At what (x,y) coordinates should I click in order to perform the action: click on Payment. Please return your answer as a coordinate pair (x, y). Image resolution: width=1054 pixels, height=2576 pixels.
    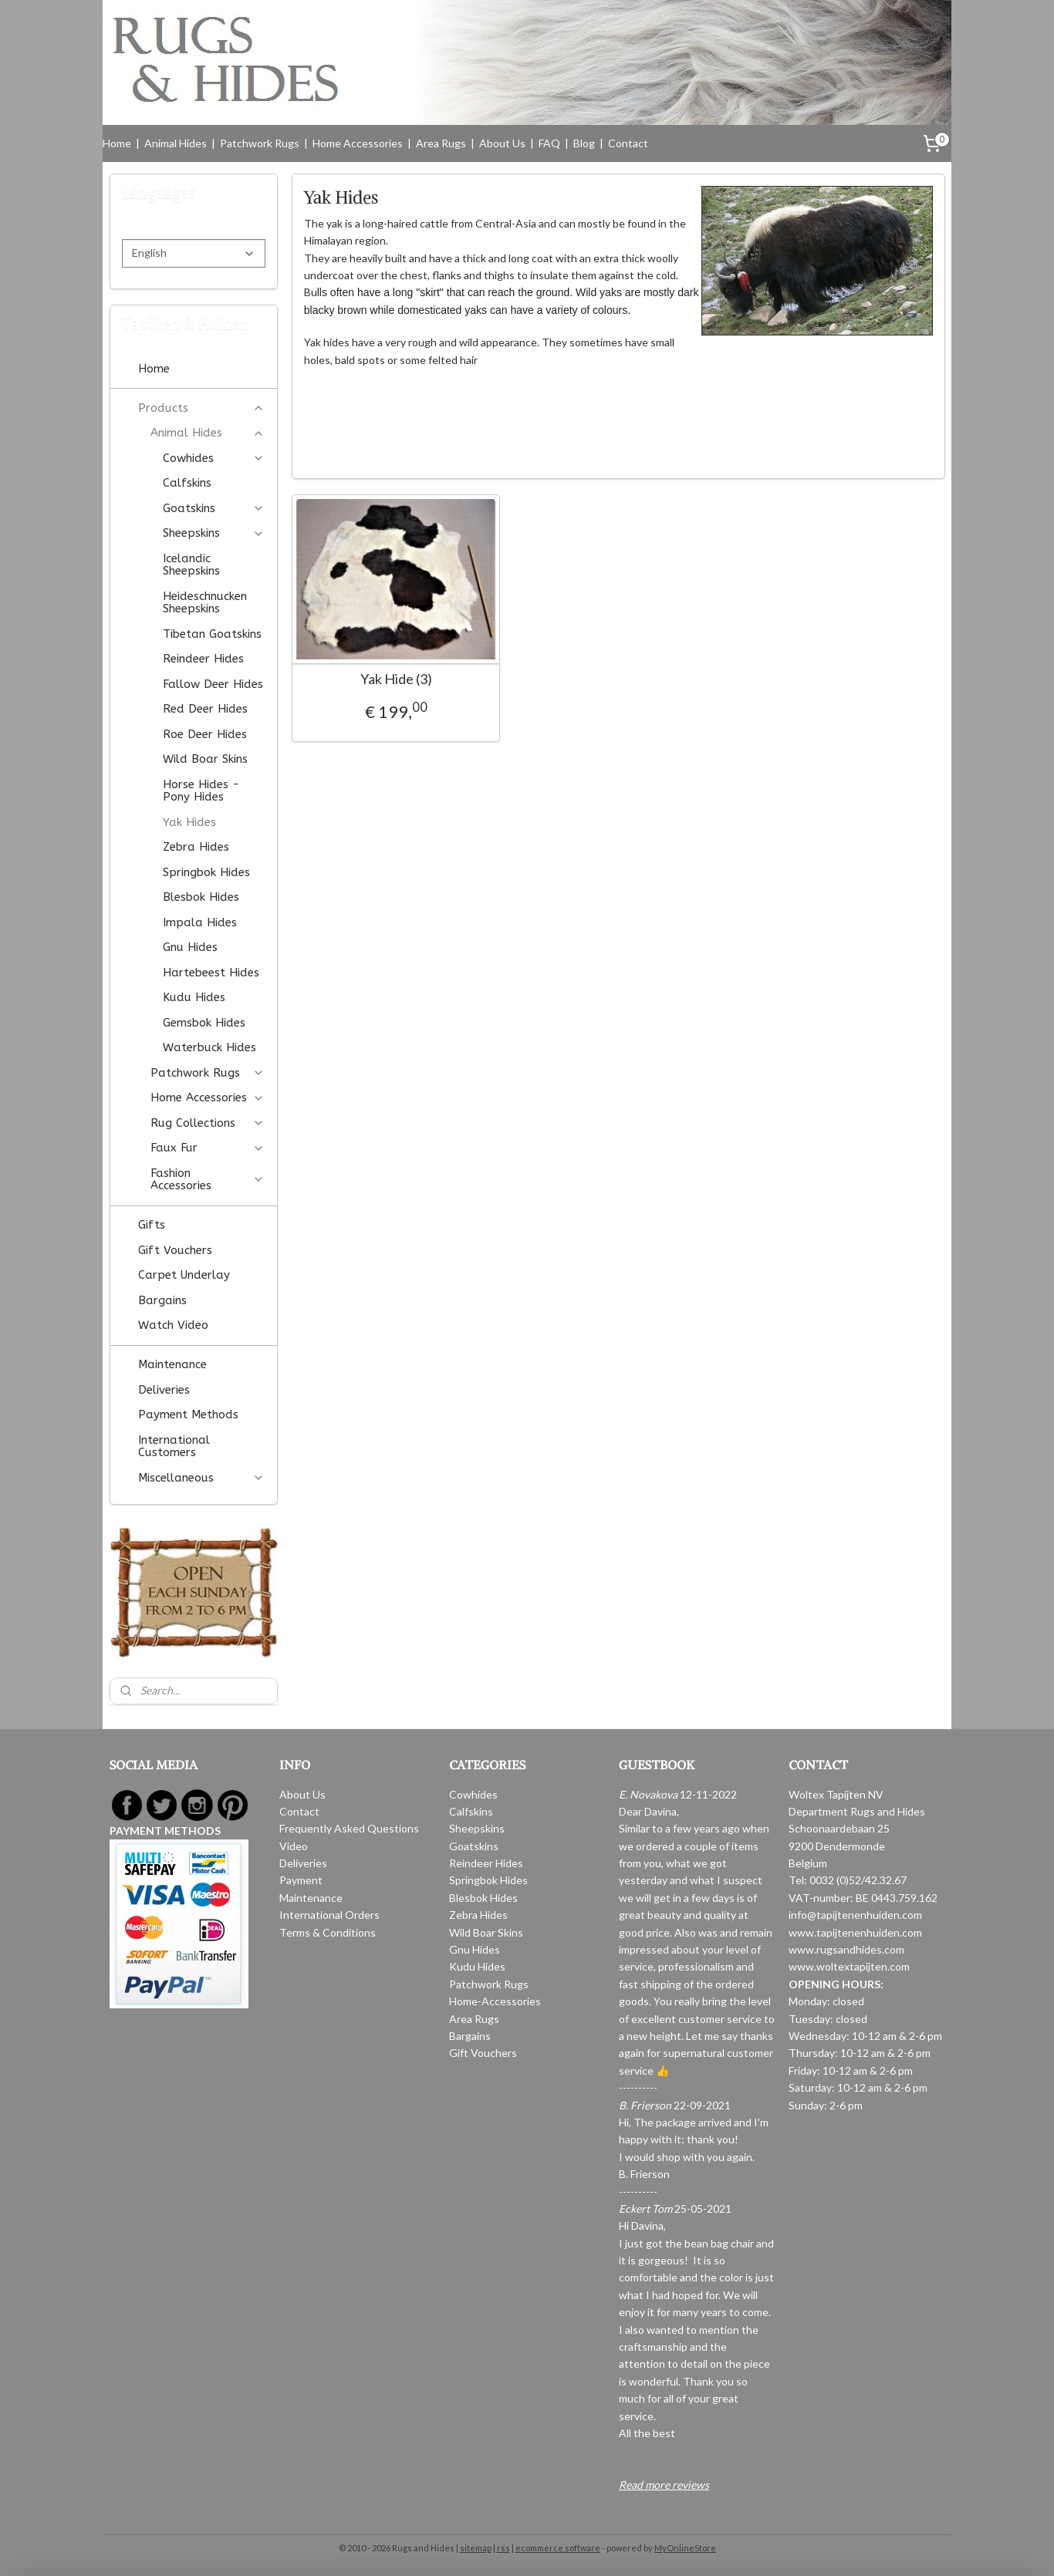
    Looking at the image, I should click on (301, 1879).